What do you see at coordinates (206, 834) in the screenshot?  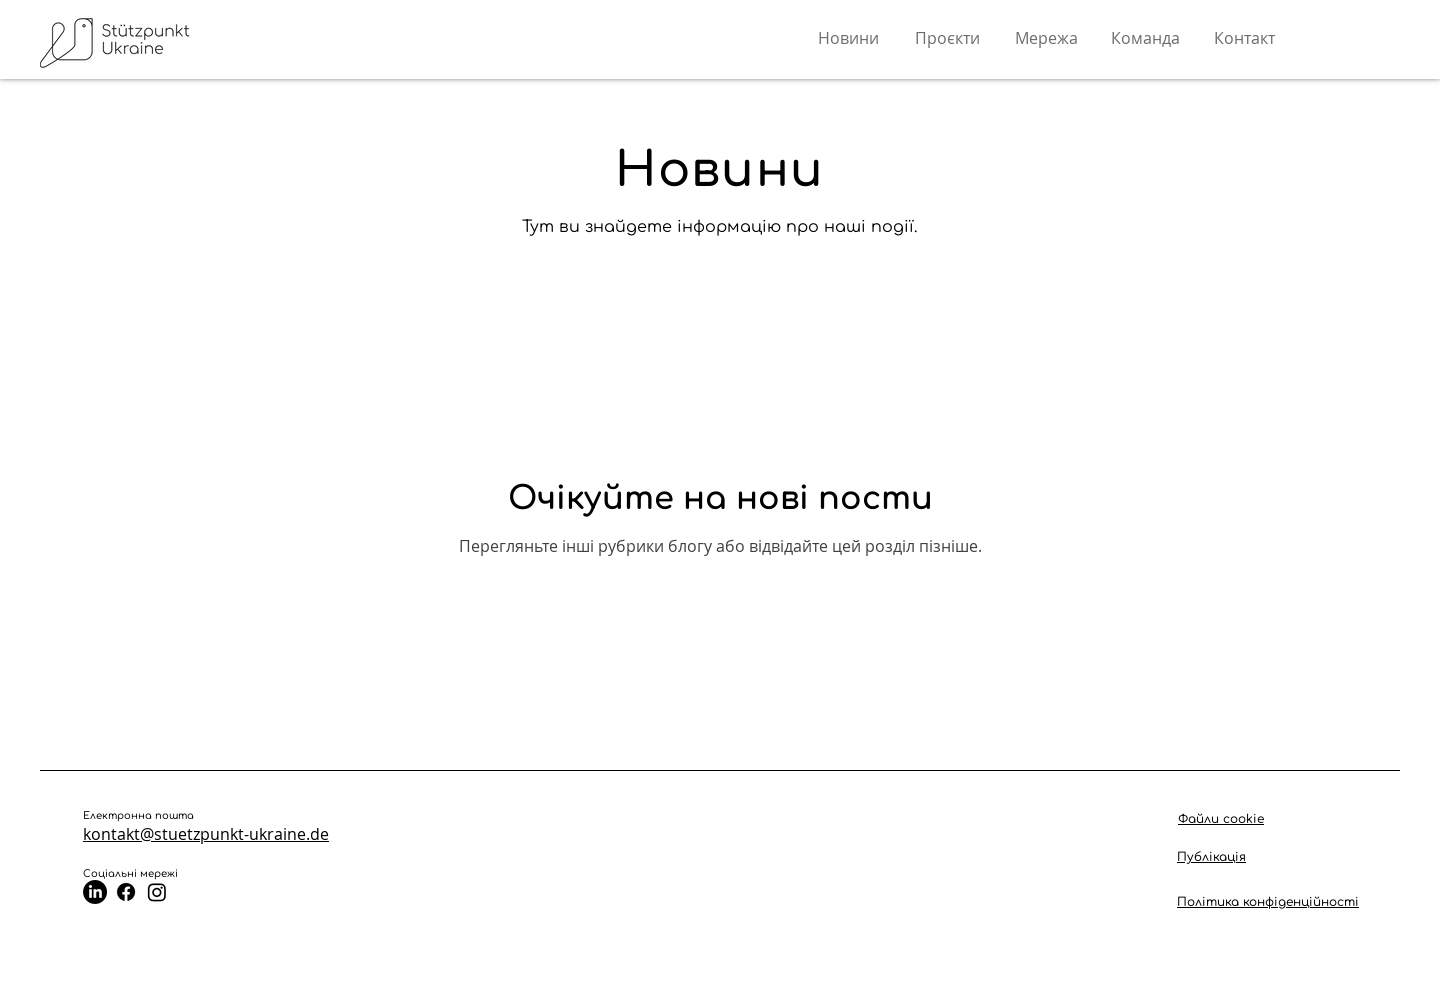 I see `kontakt@stuetzpunkt-ukraine.de` at bounding box center [206, 834].